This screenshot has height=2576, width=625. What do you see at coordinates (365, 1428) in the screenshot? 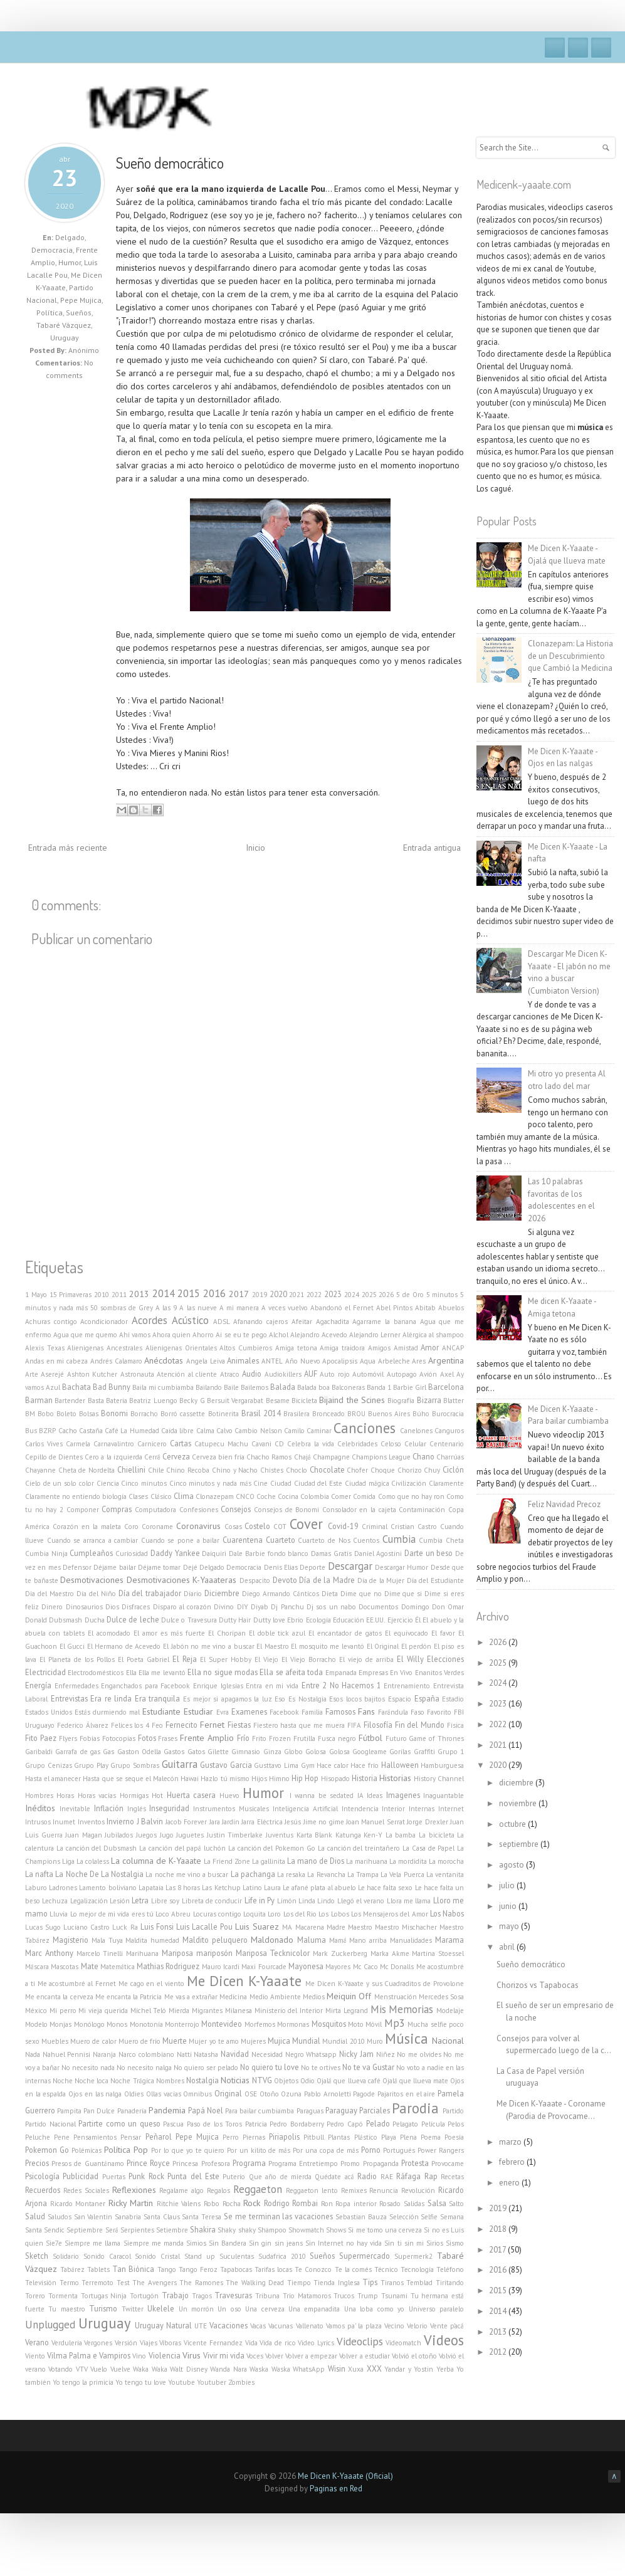
I see `Canciones` at bounding box center [365, 1428].